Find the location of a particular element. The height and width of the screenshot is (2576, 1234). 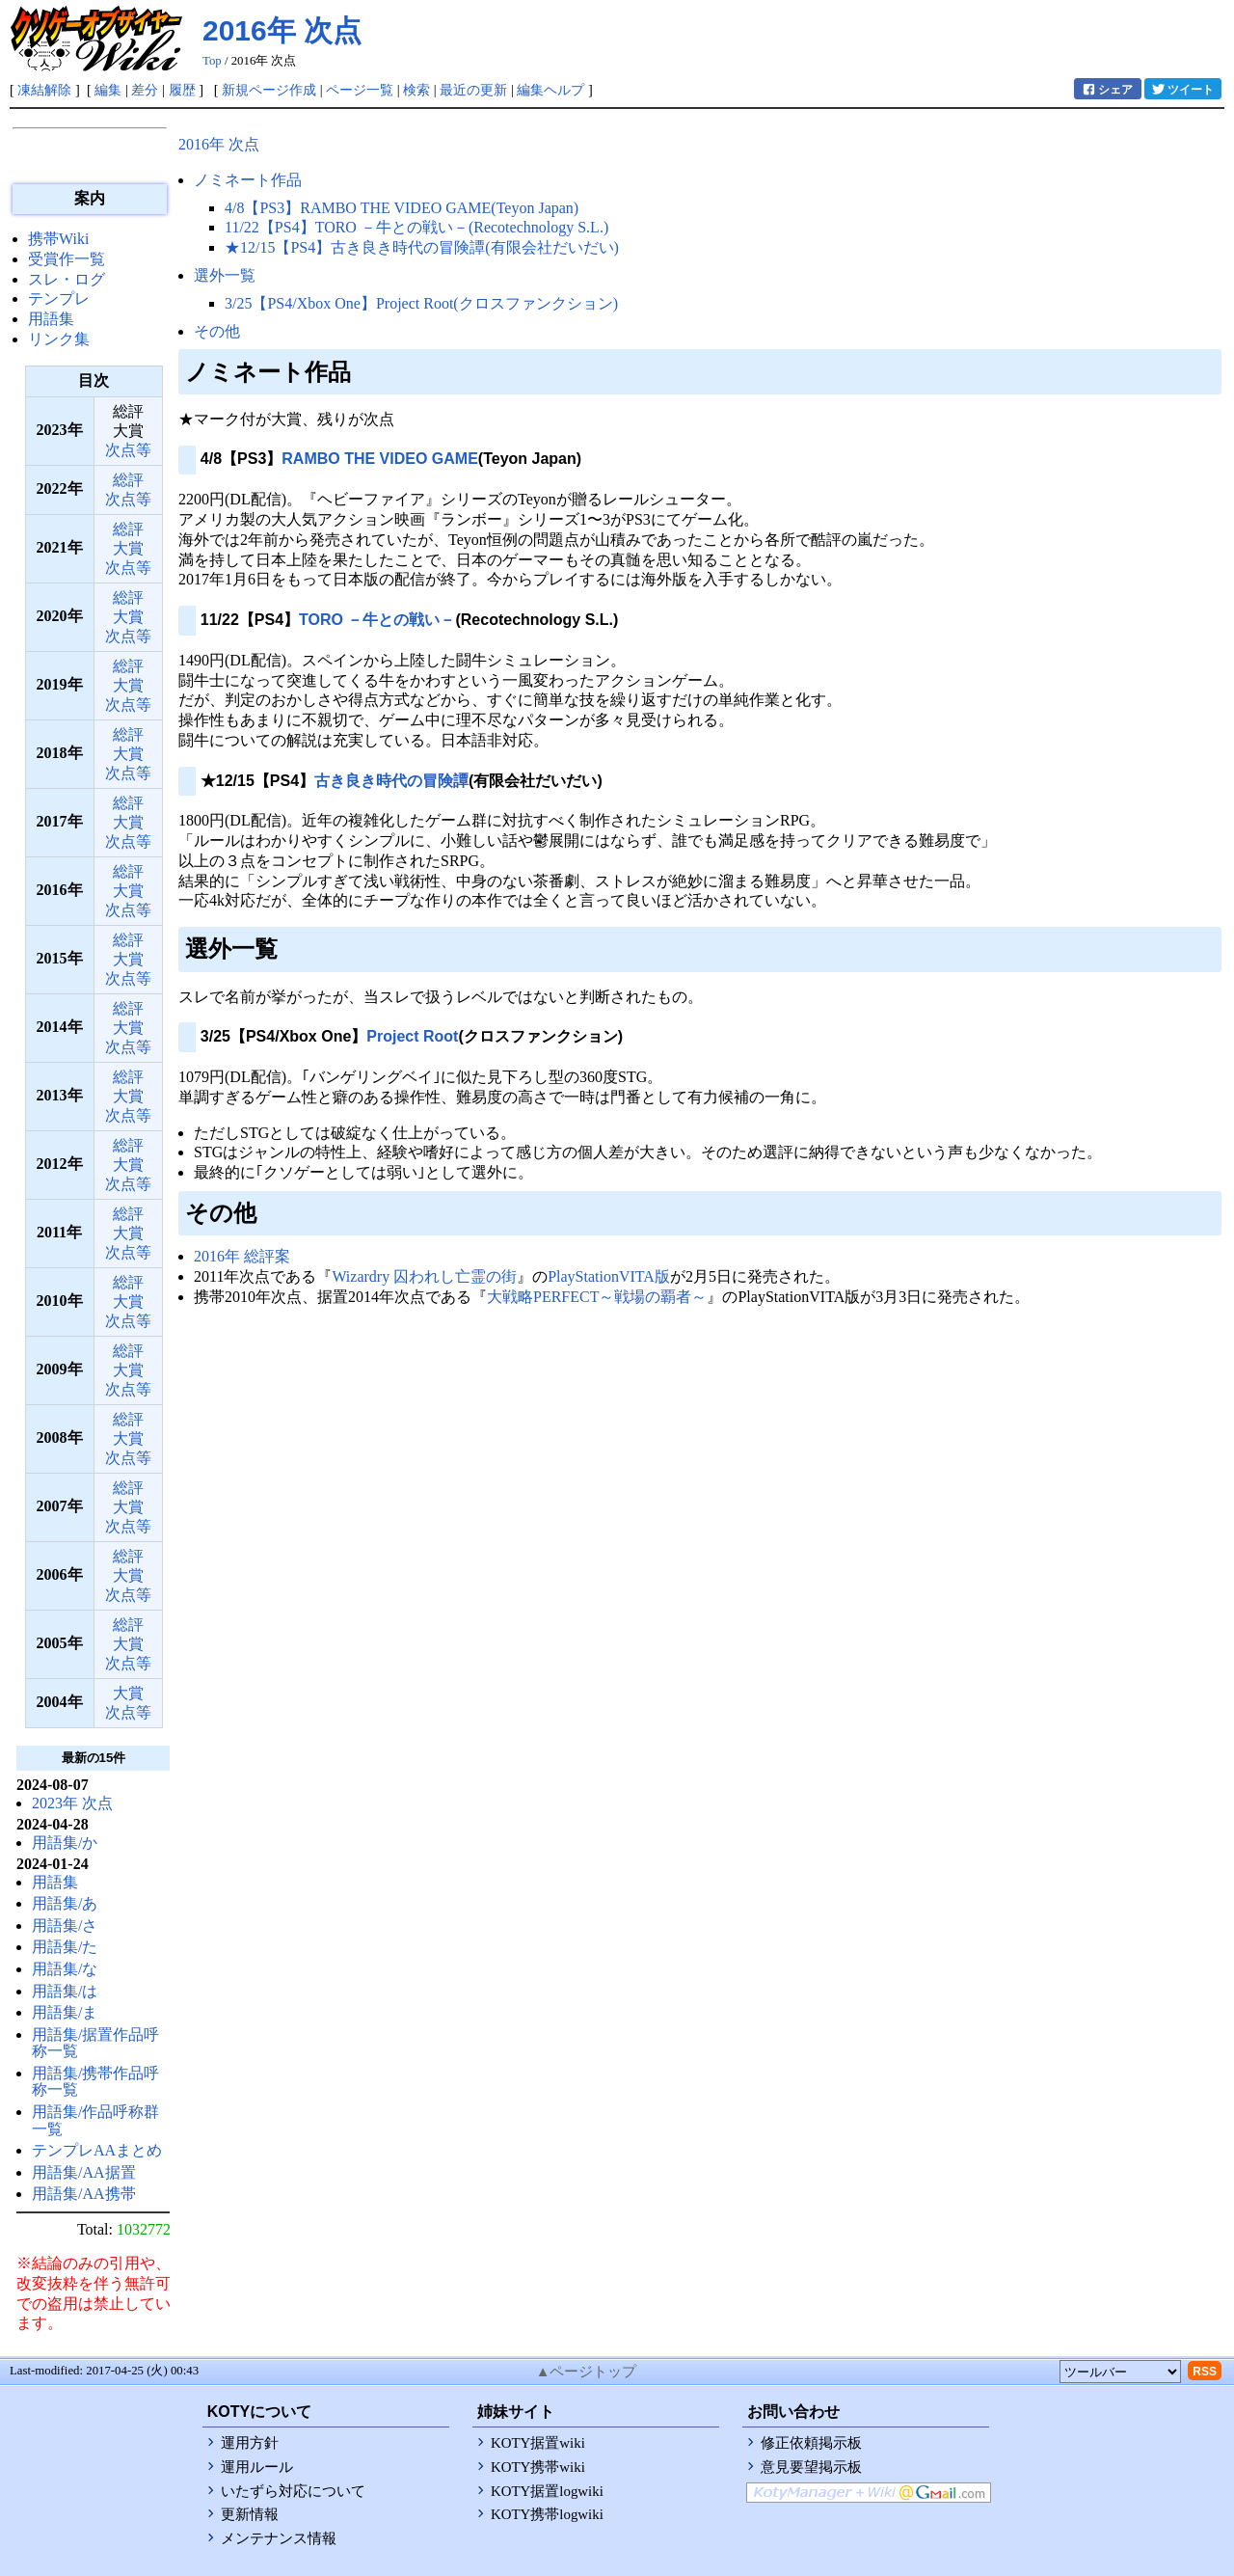

差分 is located at coordinates (144, 89).